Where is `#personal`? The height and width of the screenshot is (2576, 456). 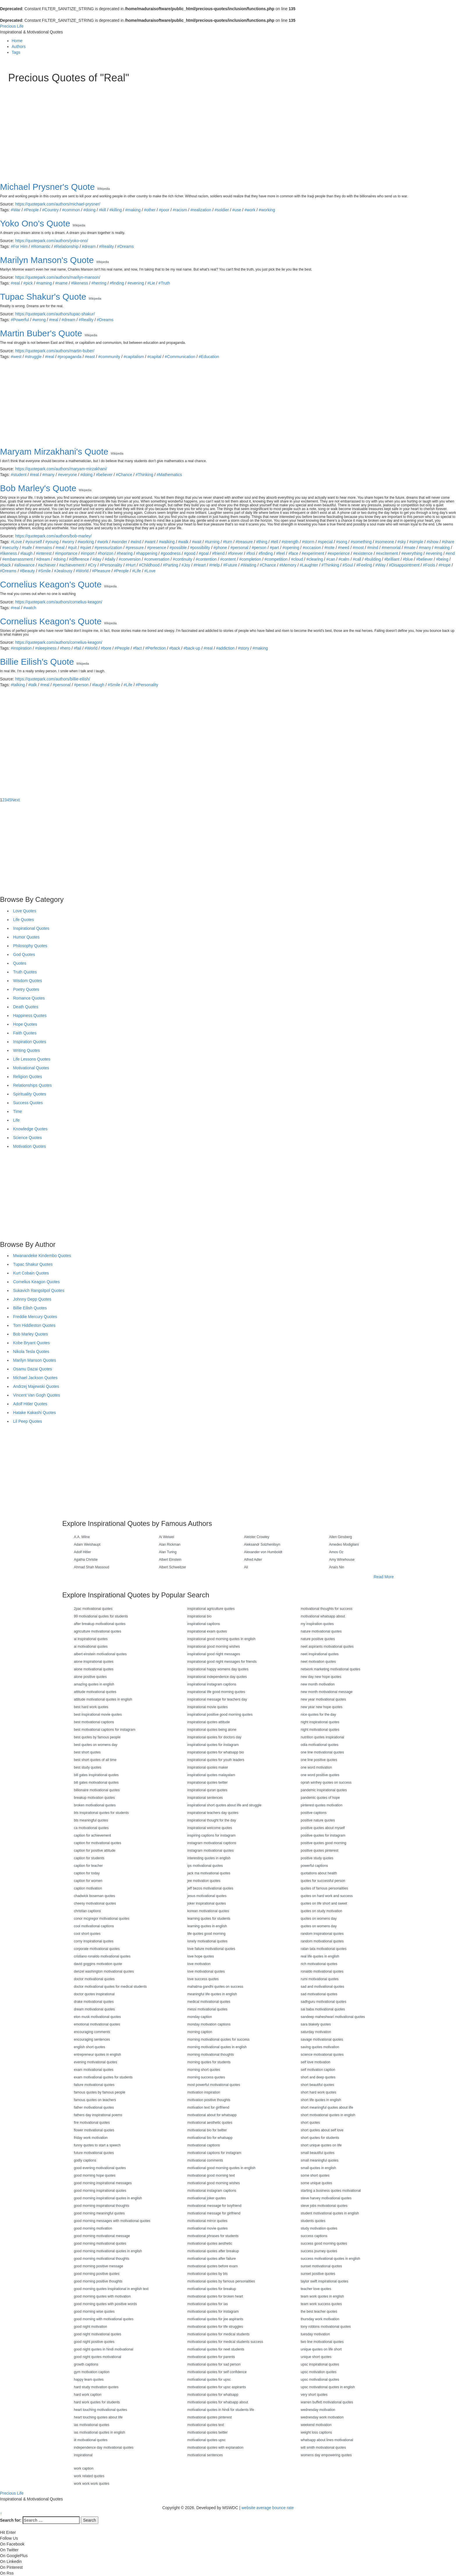 #personal is located at coordinates (239, 547).